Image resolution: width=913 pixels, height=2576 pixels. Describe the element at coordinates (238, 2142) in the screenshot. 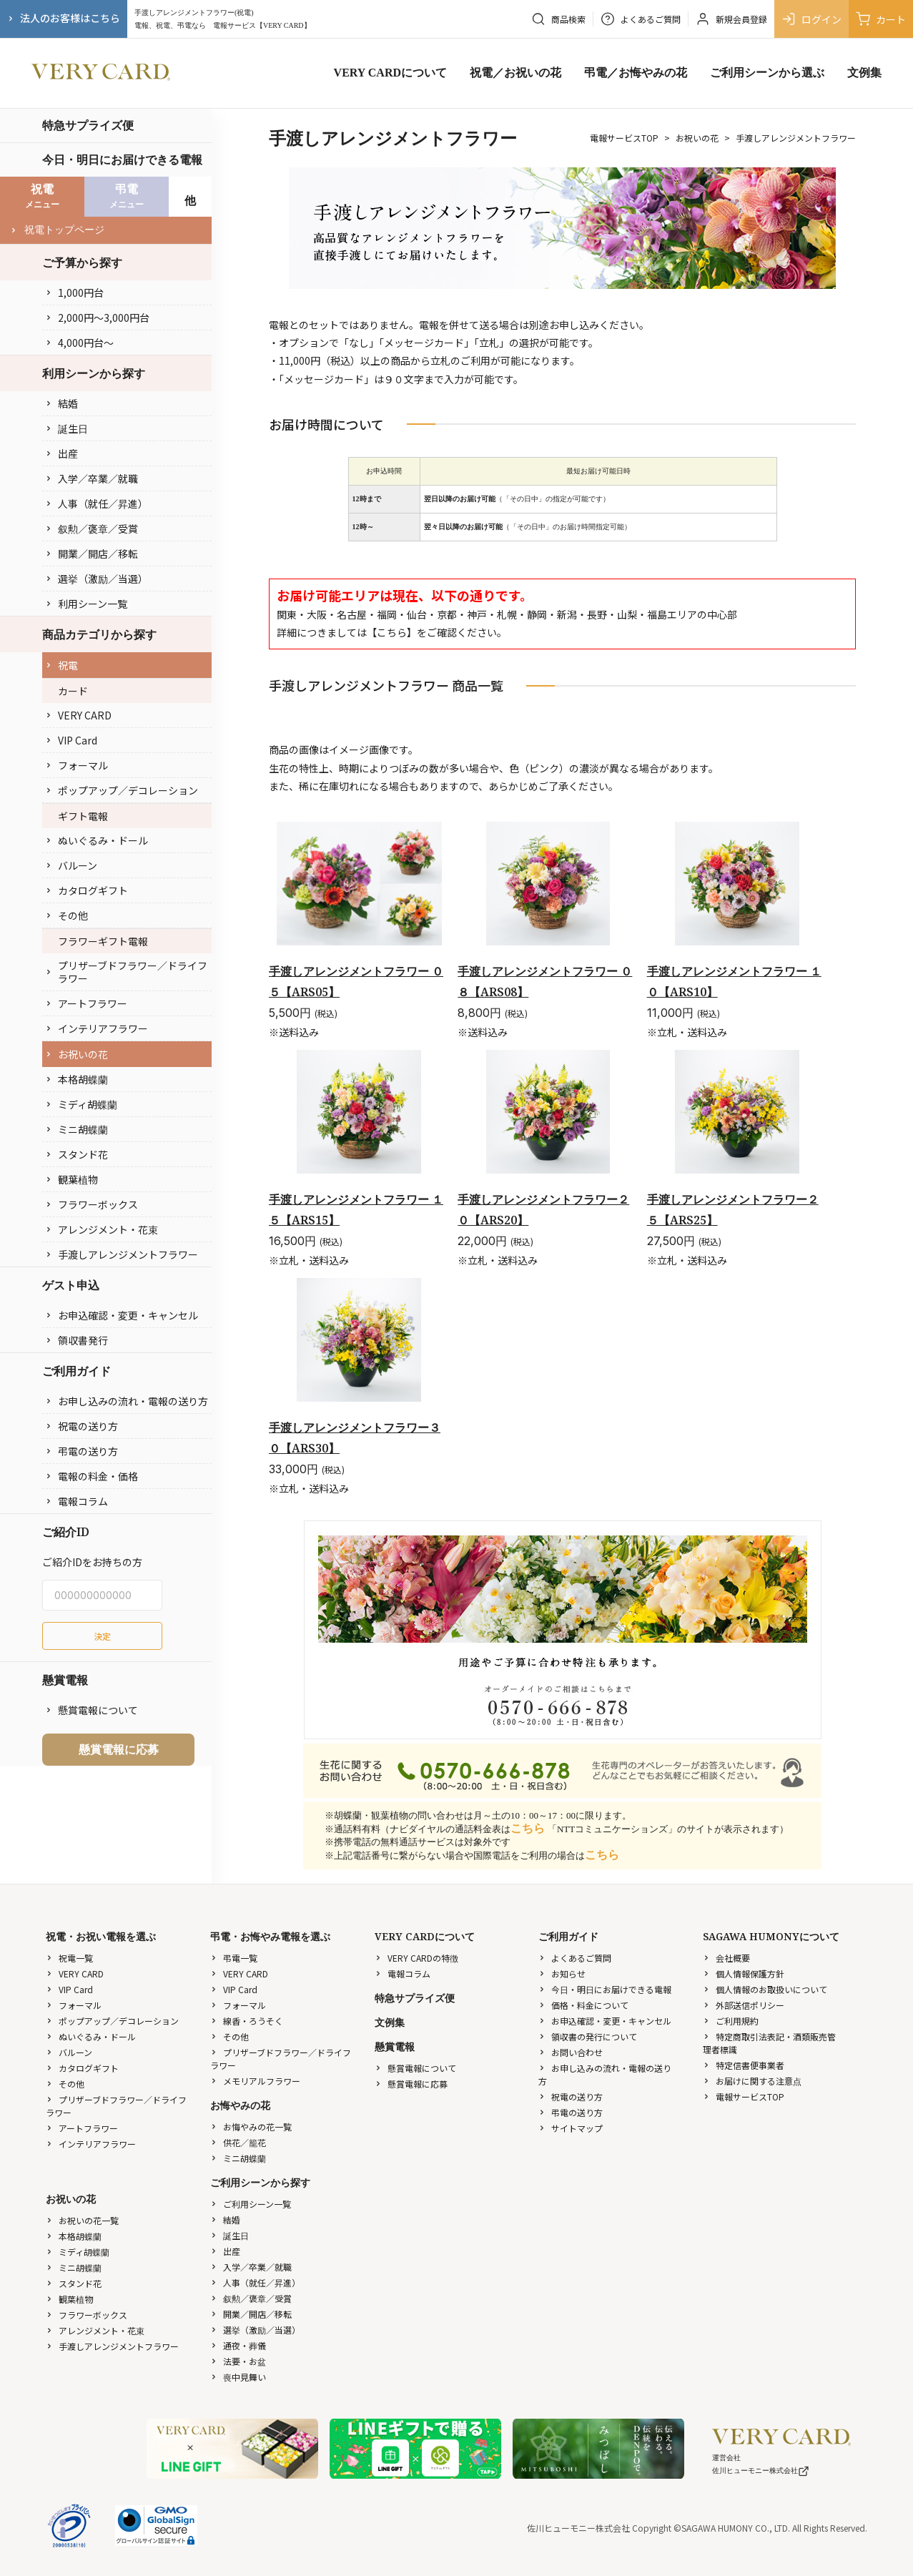

I see `供花／籠花` at that location.